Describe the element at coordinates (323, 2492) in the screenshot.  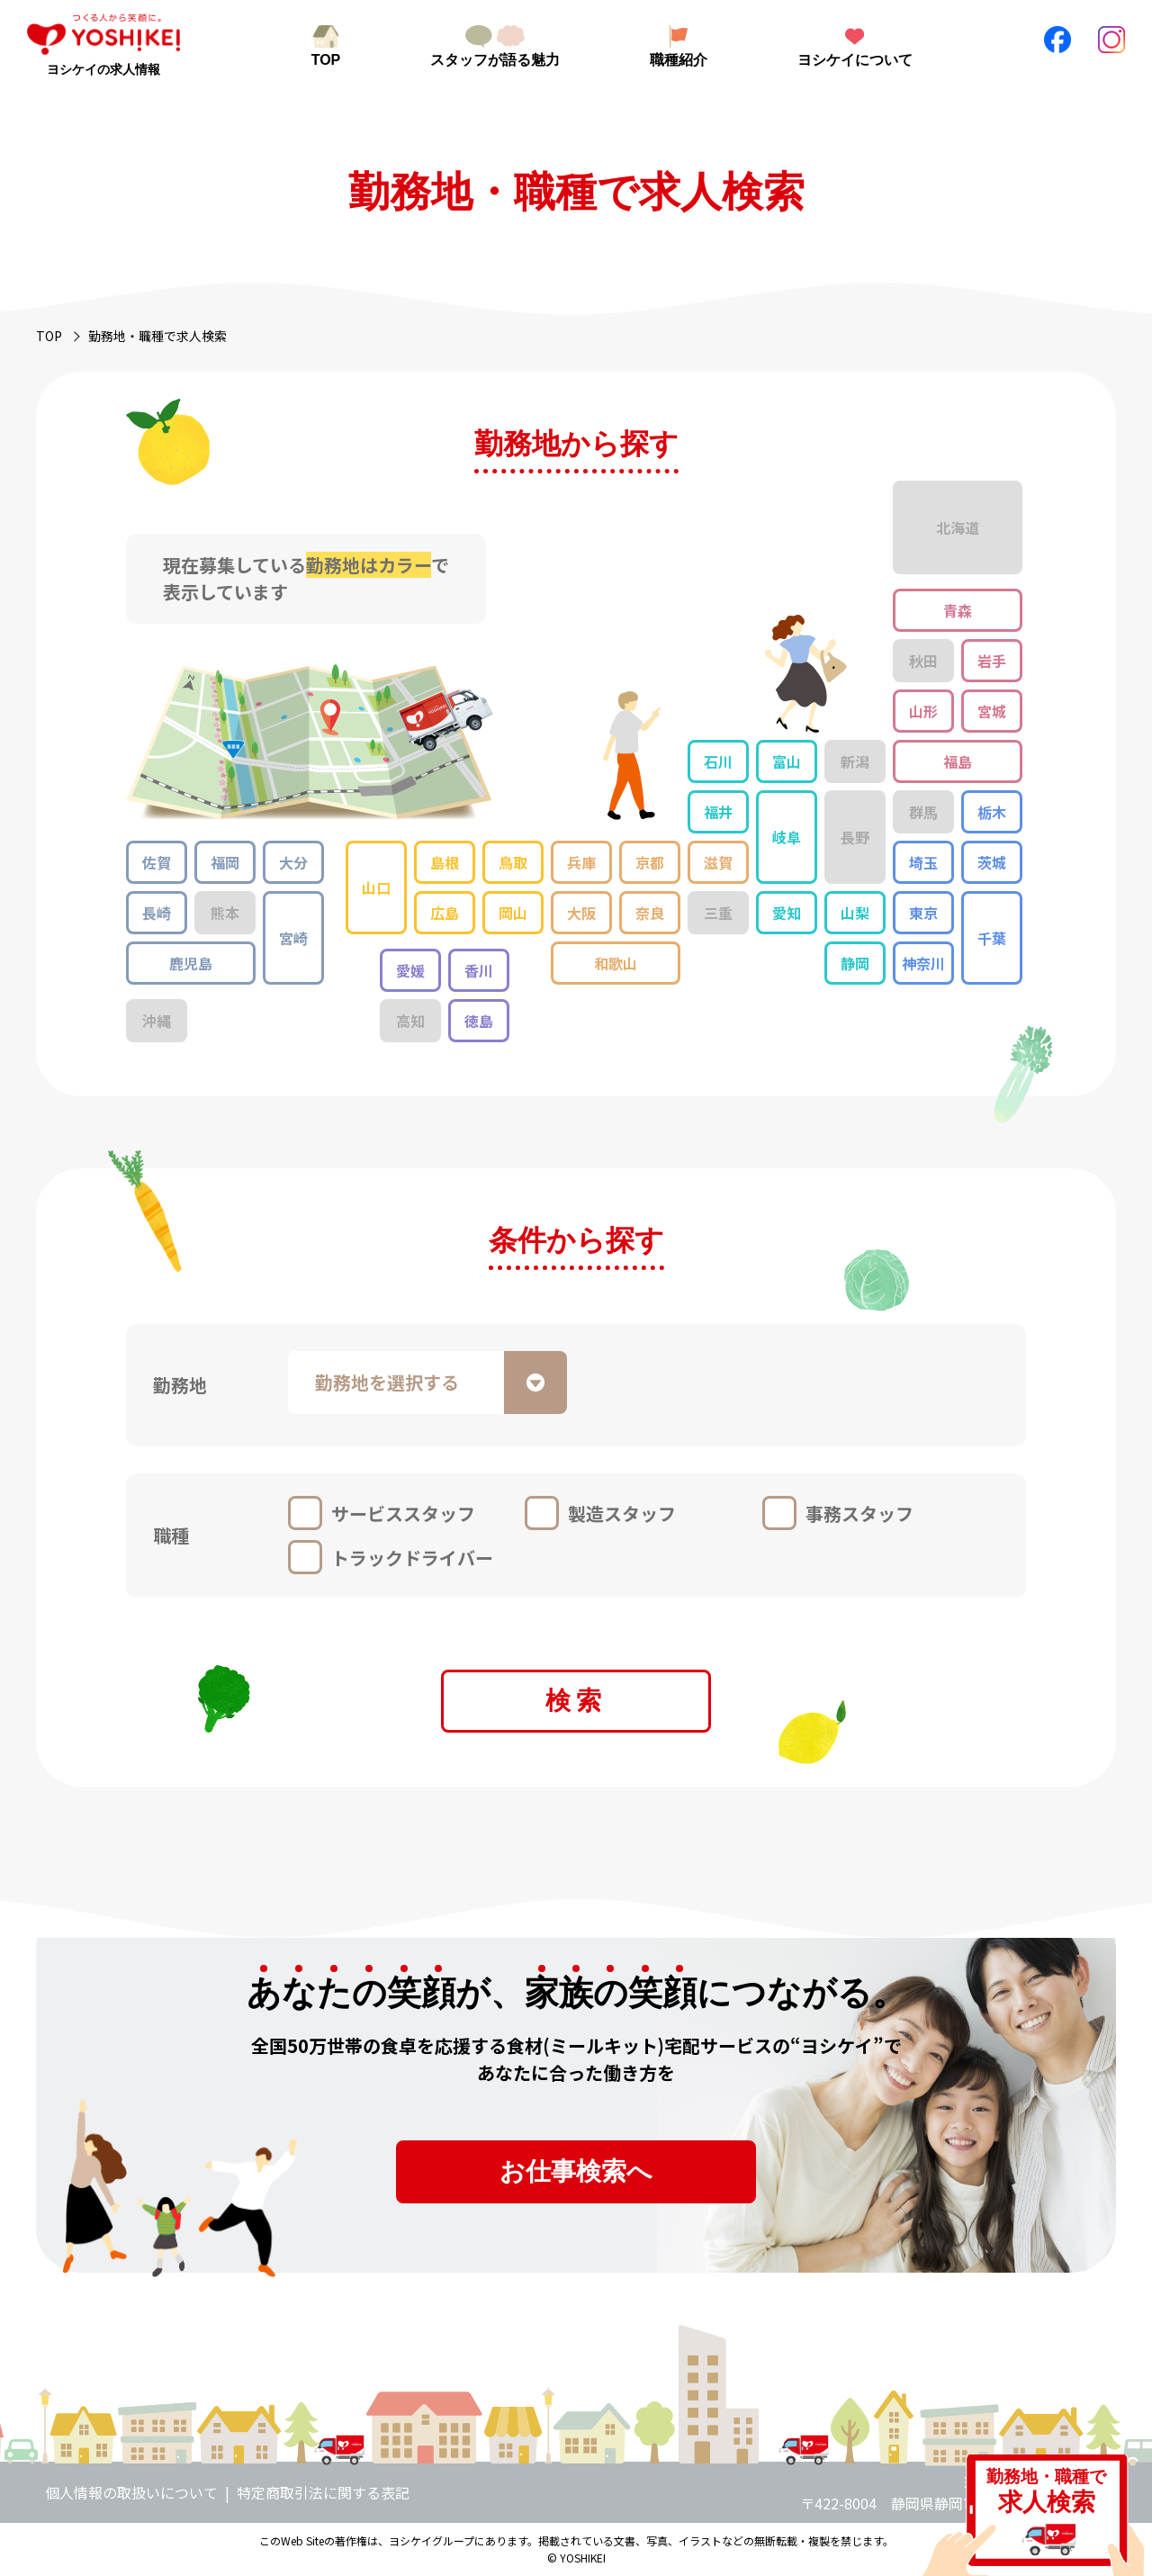
I see `特定商取引法に関する表記` at that location.